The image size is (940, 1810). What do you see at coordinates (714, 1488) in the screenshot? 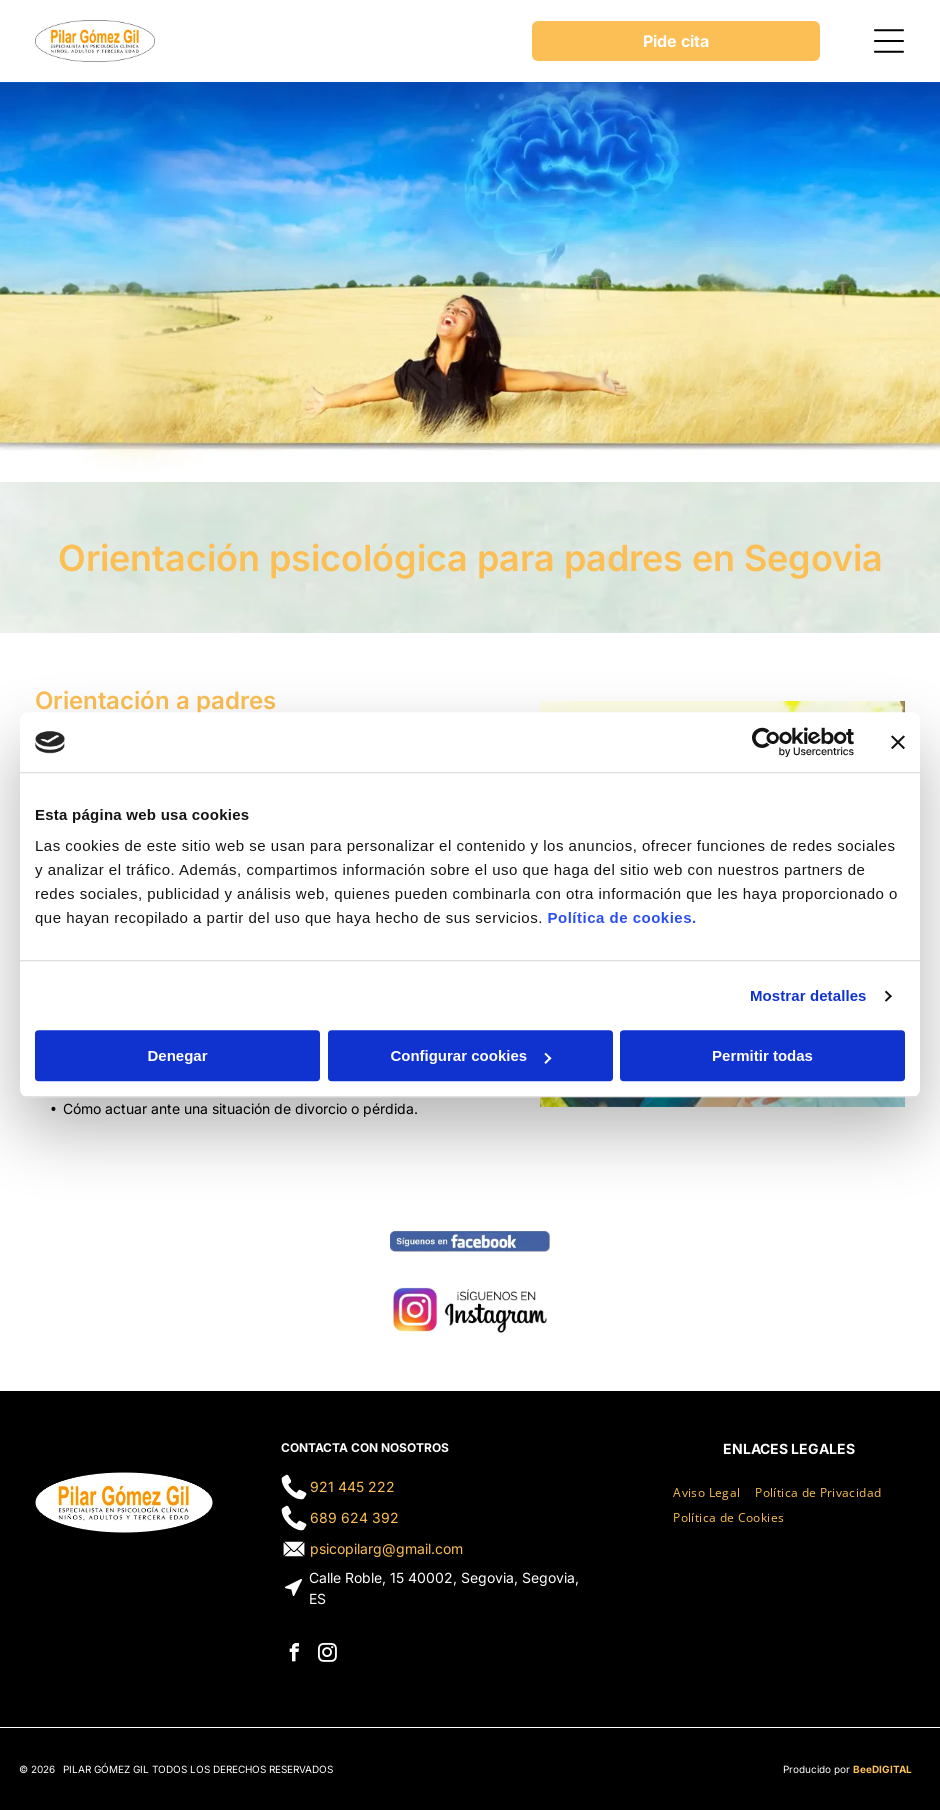
I see `[menuitem]` at bounding box center [714, 1488].